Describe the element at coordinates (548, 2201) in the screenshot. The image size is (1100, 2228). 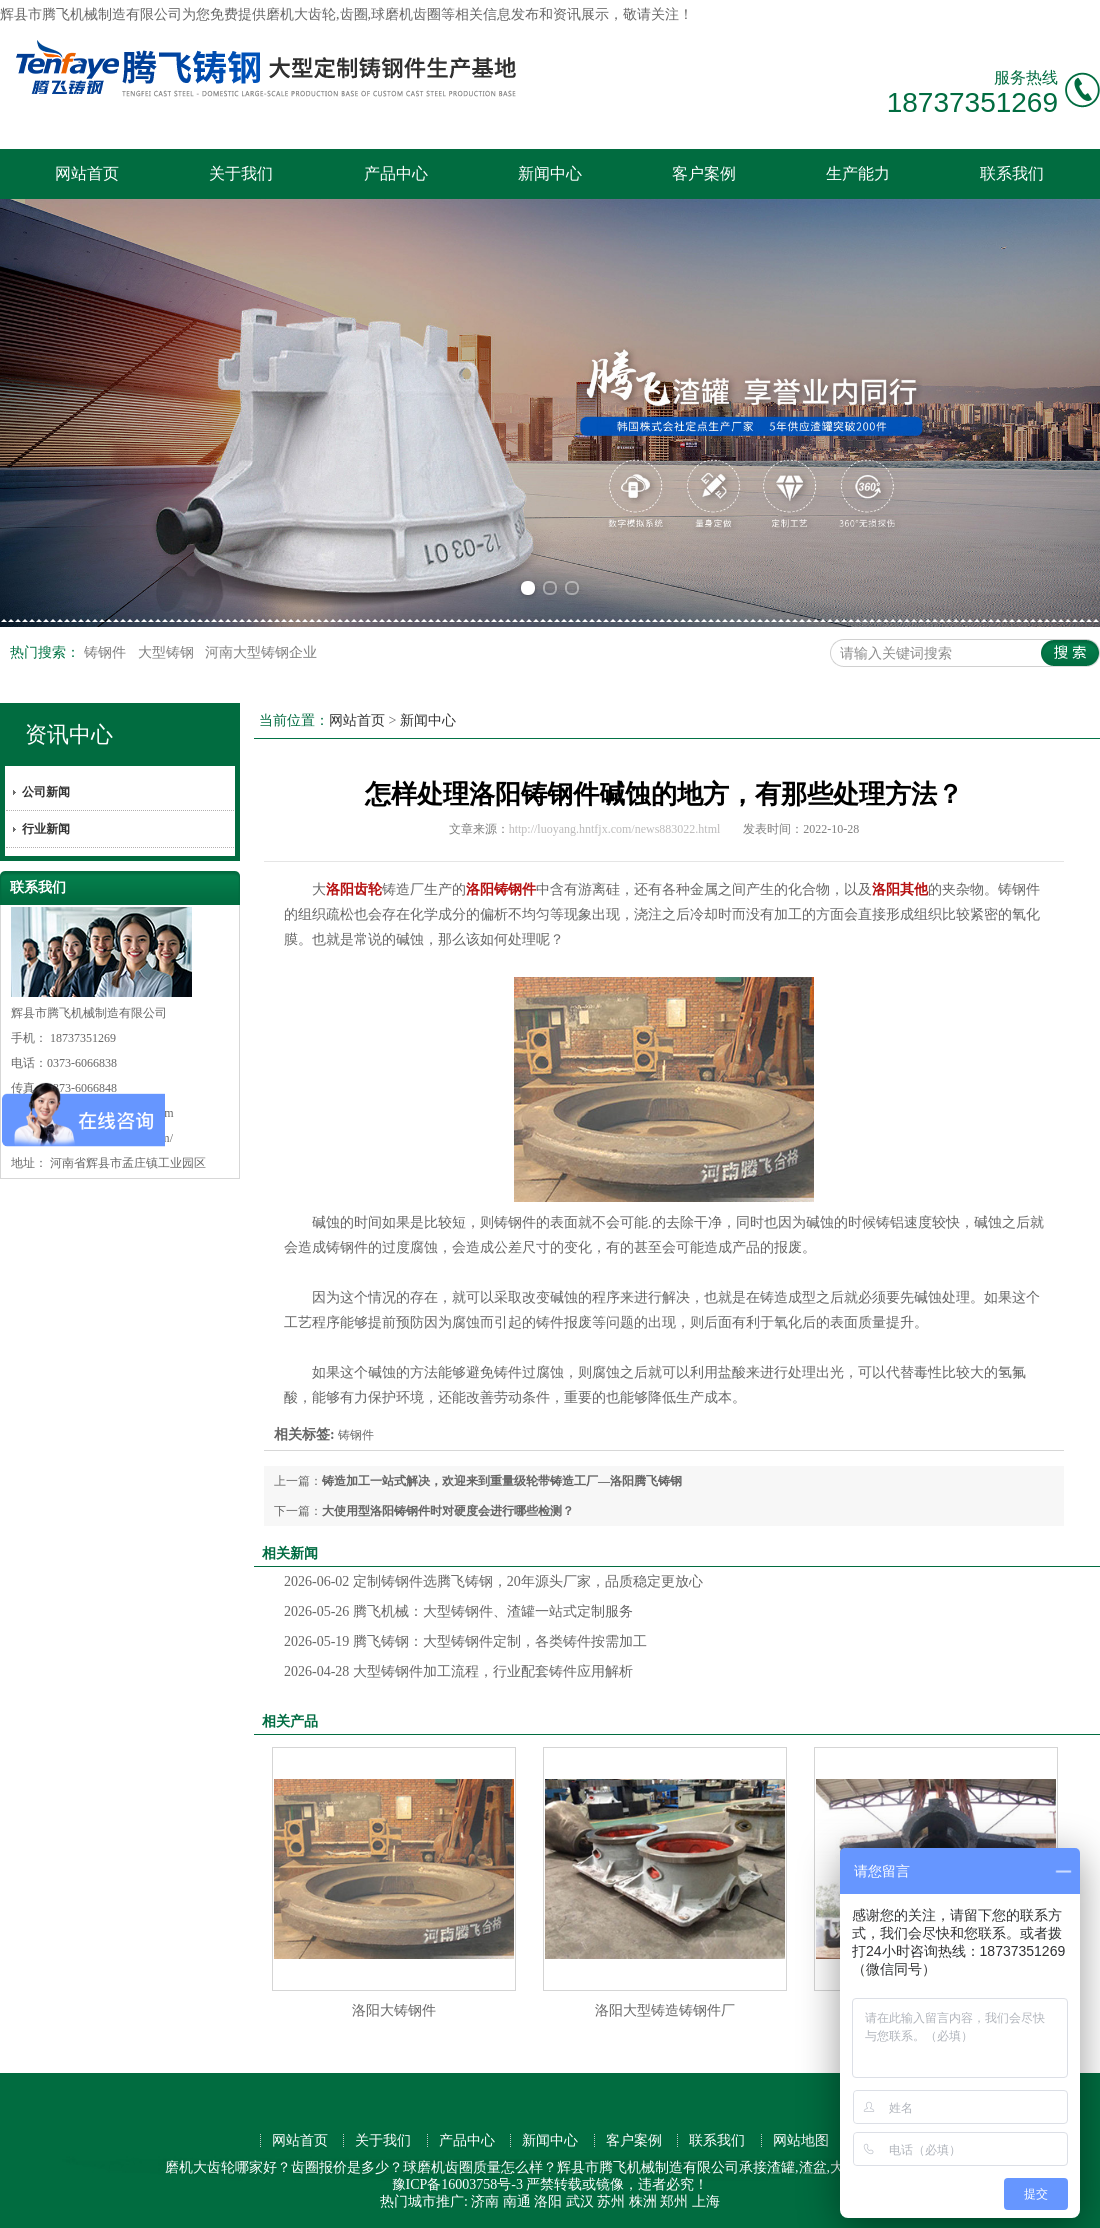
I see `洛阳` at that location.